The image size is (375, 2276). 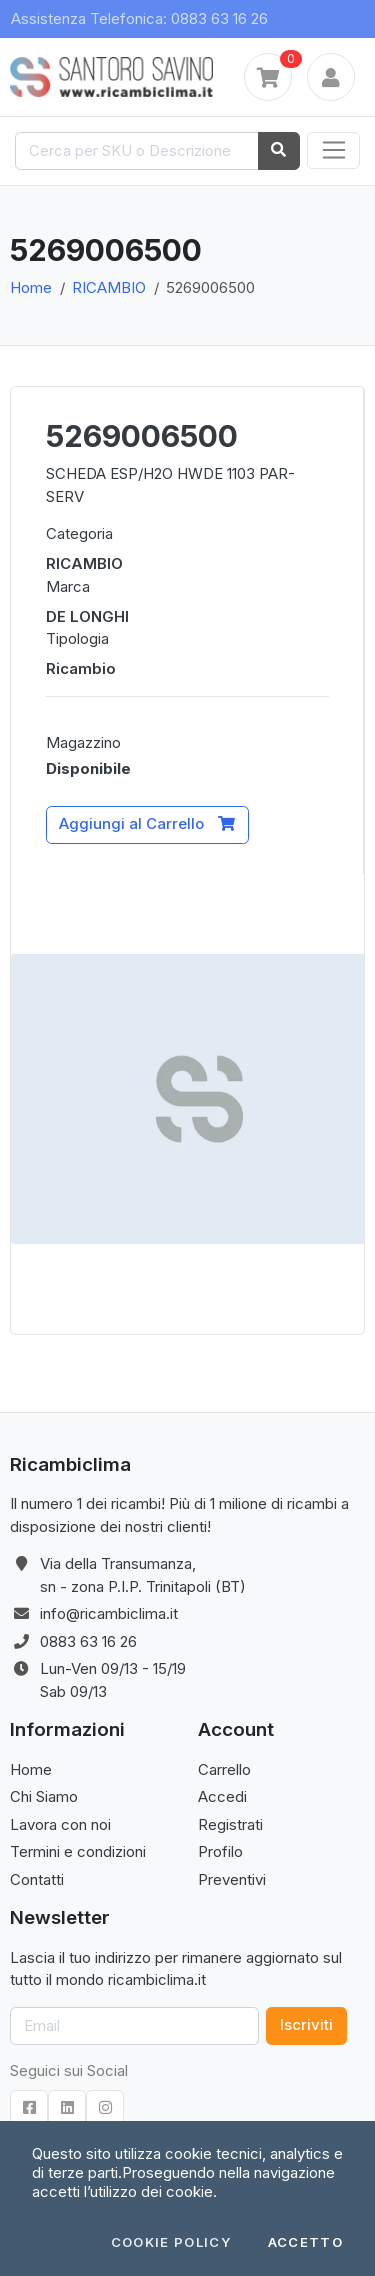 I want to click on Cookie Policy, so click(x=171, y=2242).